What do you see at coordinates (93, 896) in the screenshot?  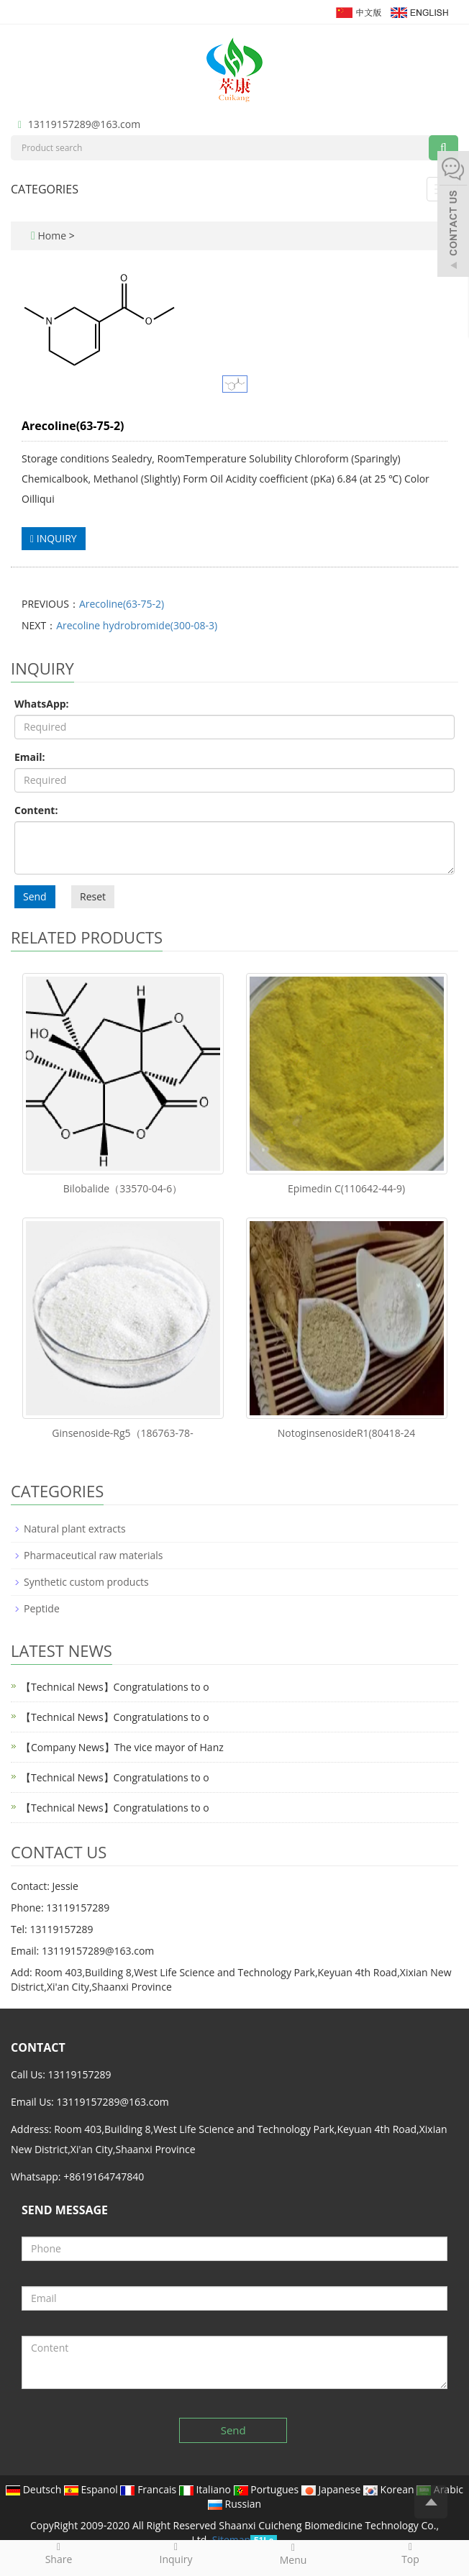 I see `Reset` at bounding box center [93, 896].